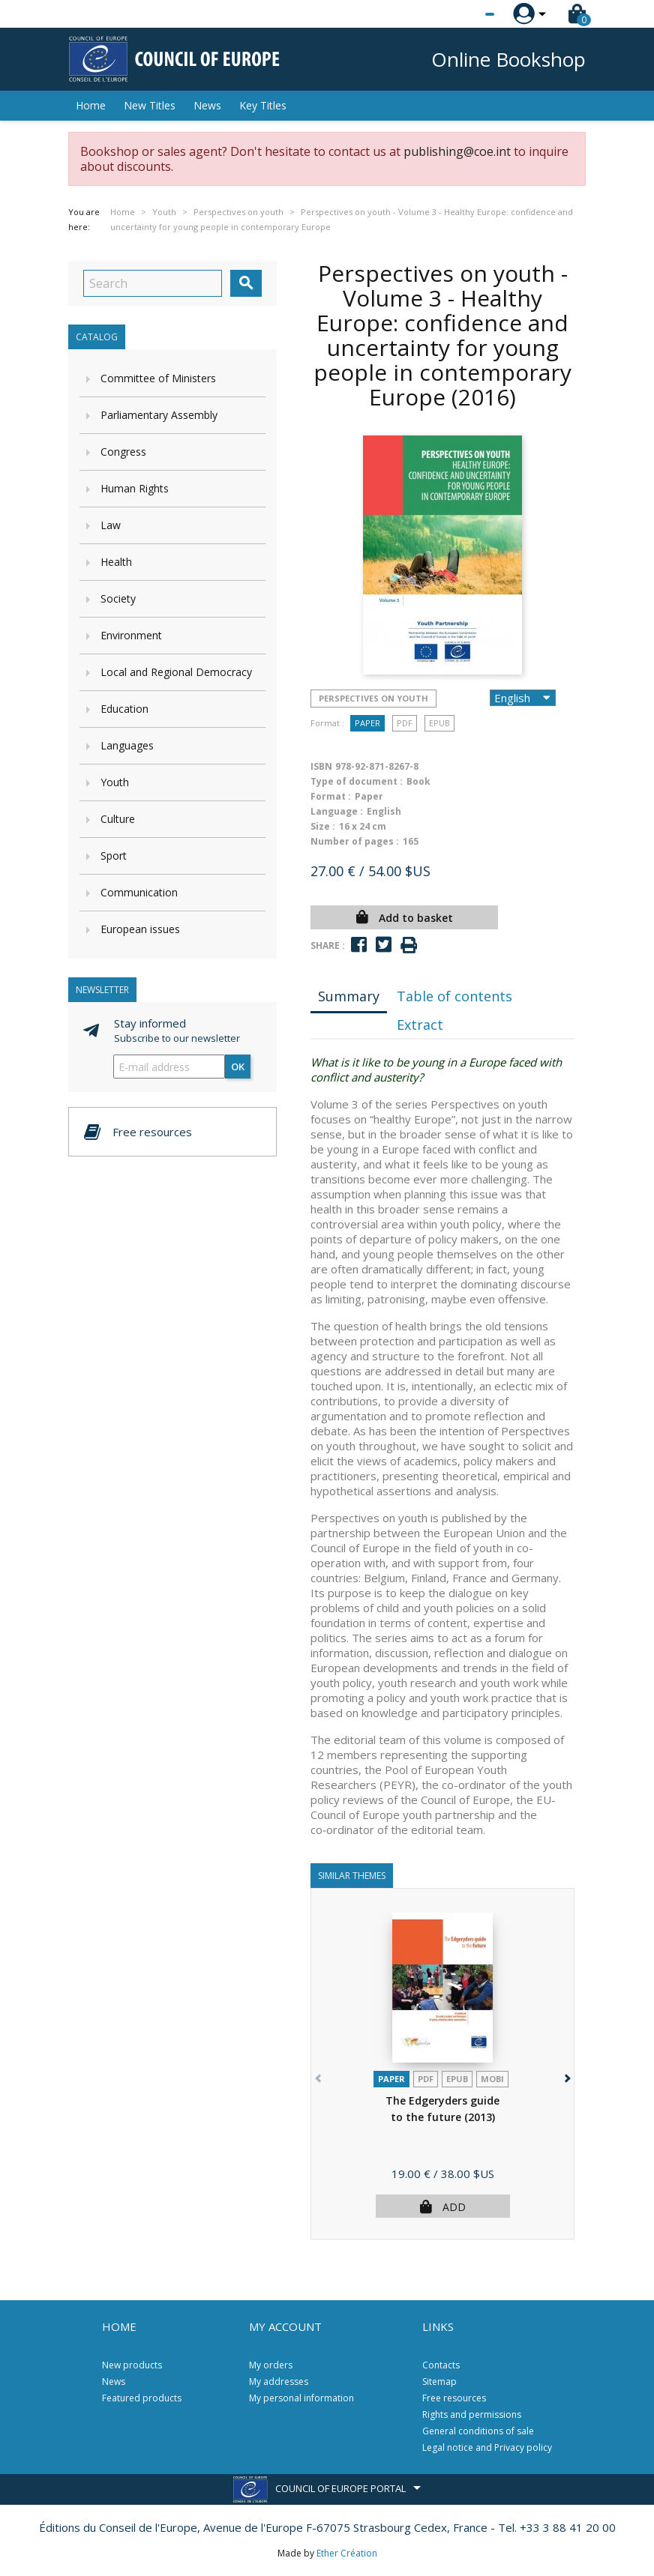  What do you see at coordinates (262, 105) in the screenshot?
I see `Key Titles` at bounding box center [262, 105].